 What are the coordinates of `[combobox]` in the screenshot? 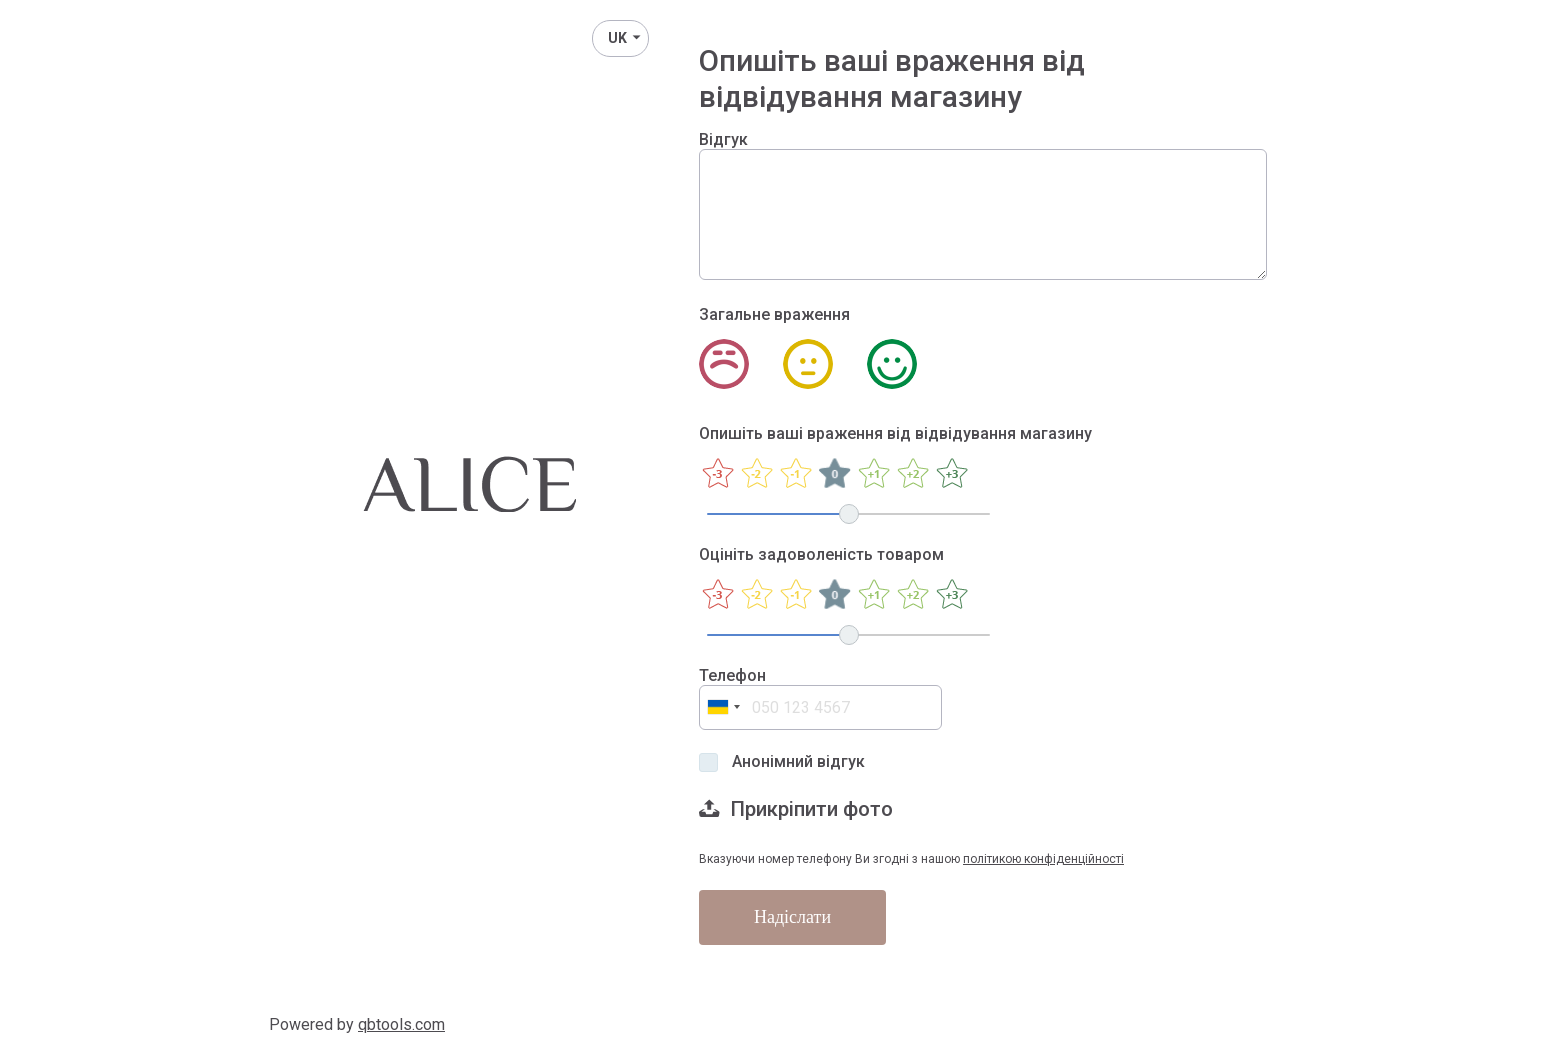 It's located at (723, 707).